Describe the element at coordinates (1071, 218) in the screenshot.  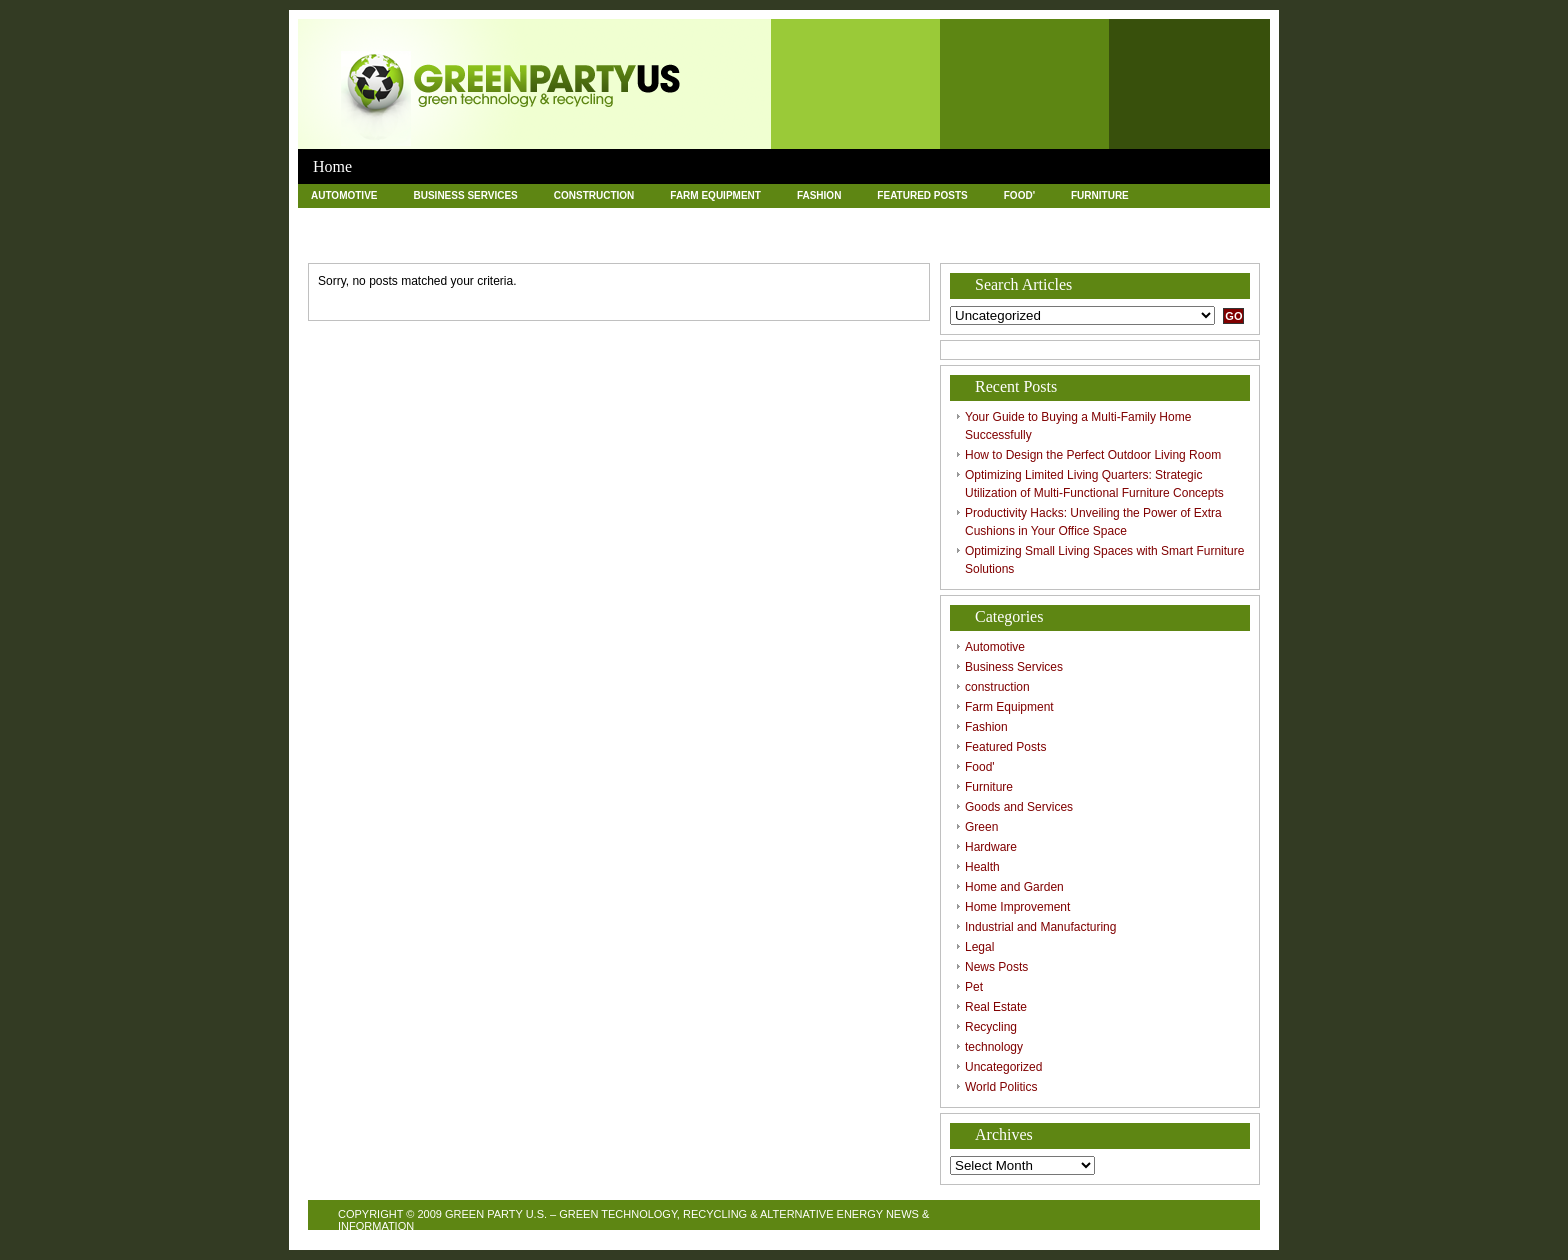
I see `Industrial and Manufacturing` at that location.